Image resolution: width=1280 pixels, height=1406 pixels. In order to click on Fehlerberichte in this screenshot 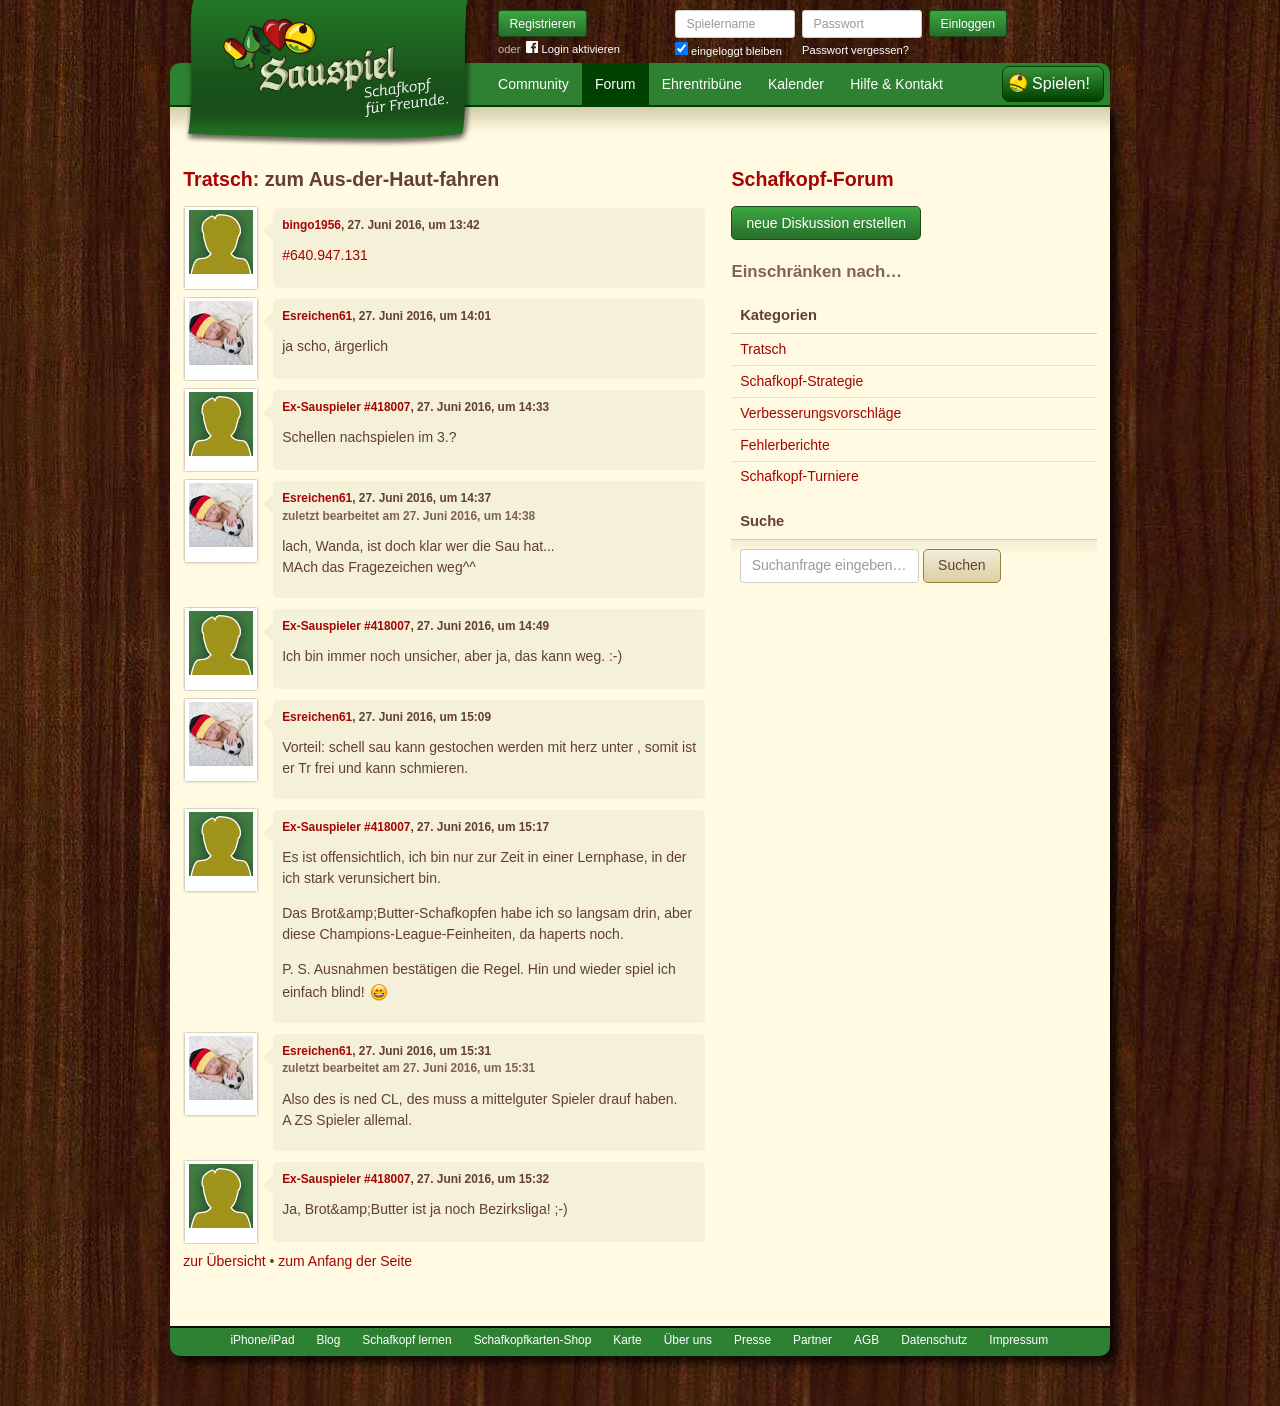, I will do `click(785, 445)`.